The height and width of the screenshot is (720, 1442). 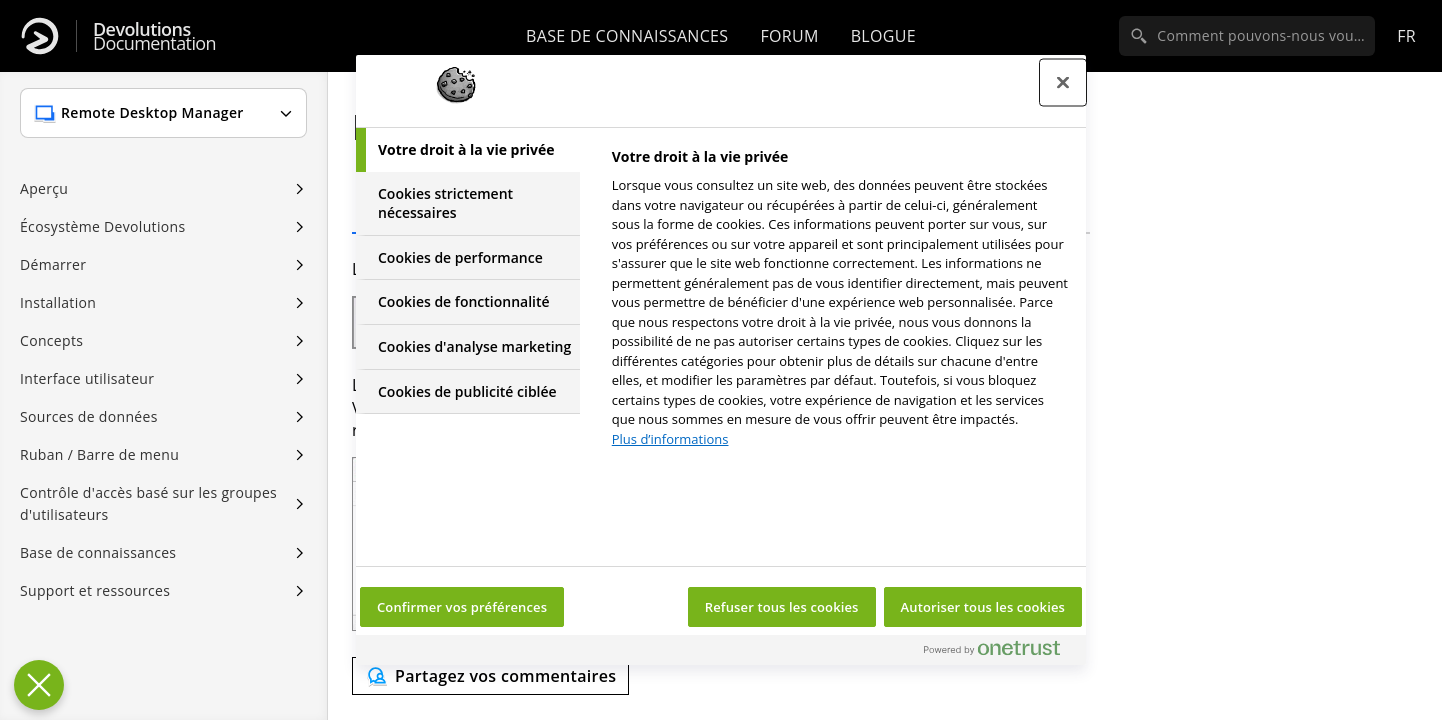 What do you see at coordinates (1406, 36) in the screenshot?
I see `fr [Open language selection]` at bounding box center [1406, 36].